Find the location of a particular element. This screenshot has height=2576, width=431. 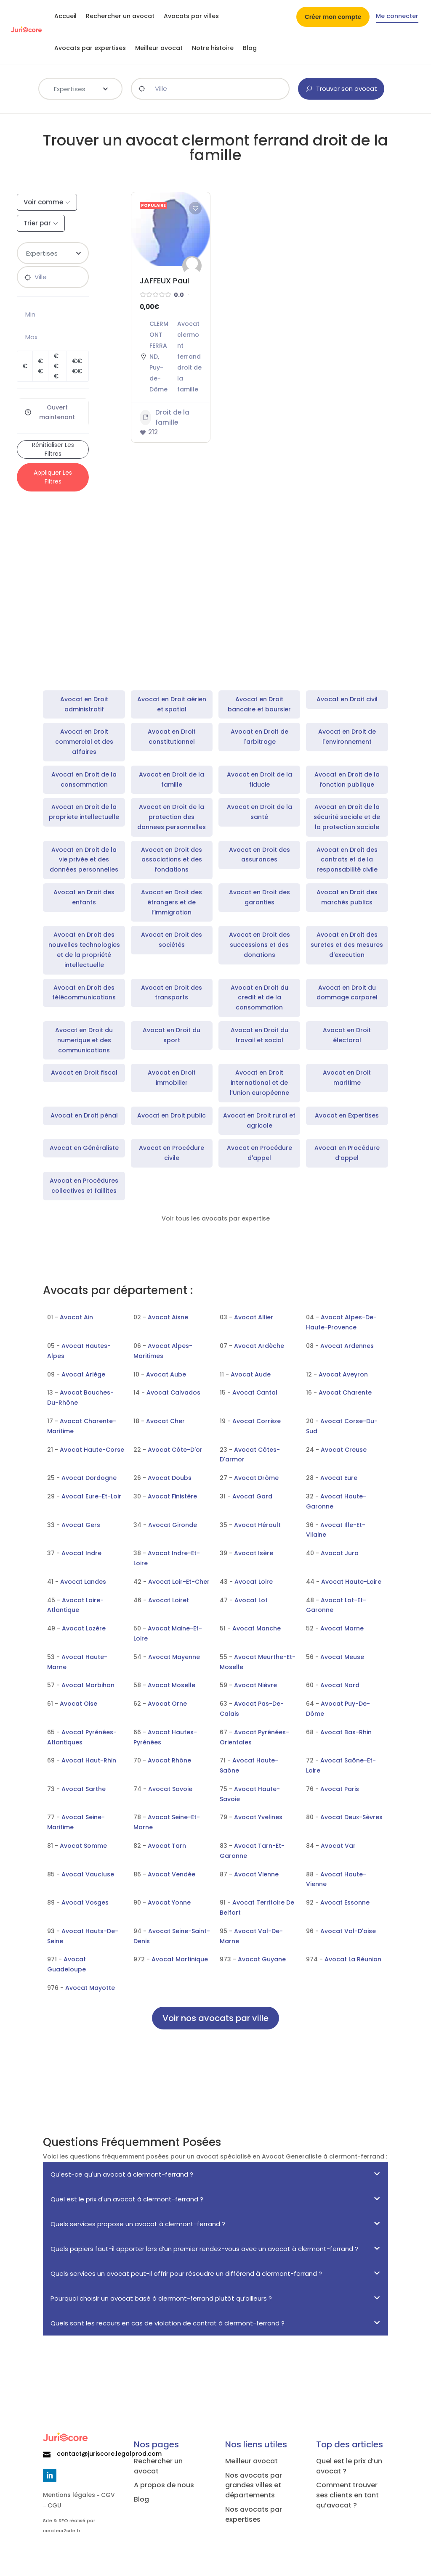

Nos avocats par expertises is located at coordinates (253, 2514).